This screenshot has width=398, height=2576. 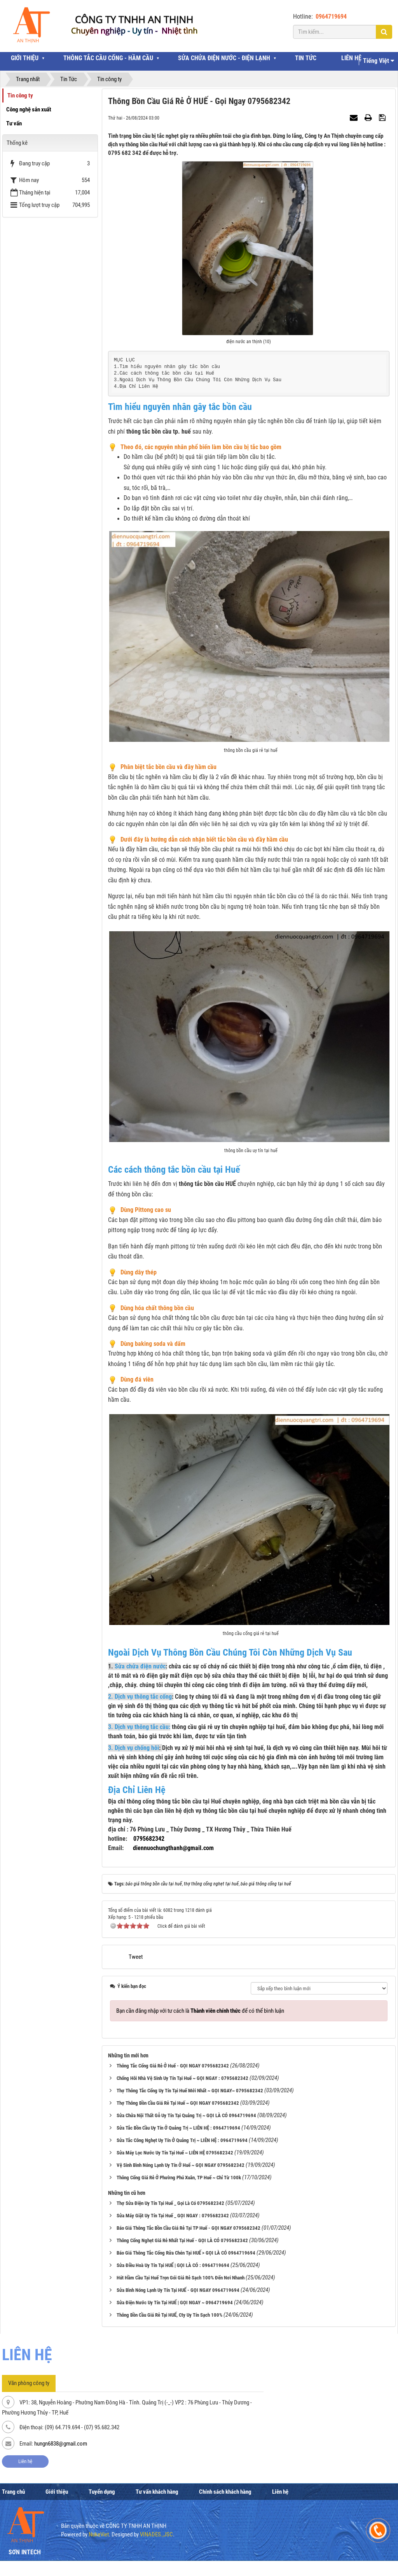 What do you see at coordinates (108, 58) in the screenshot?
I see `THÔNG TẮC CẦU CỐNG - HẦM CẦU` at bounding box center [108, 58].